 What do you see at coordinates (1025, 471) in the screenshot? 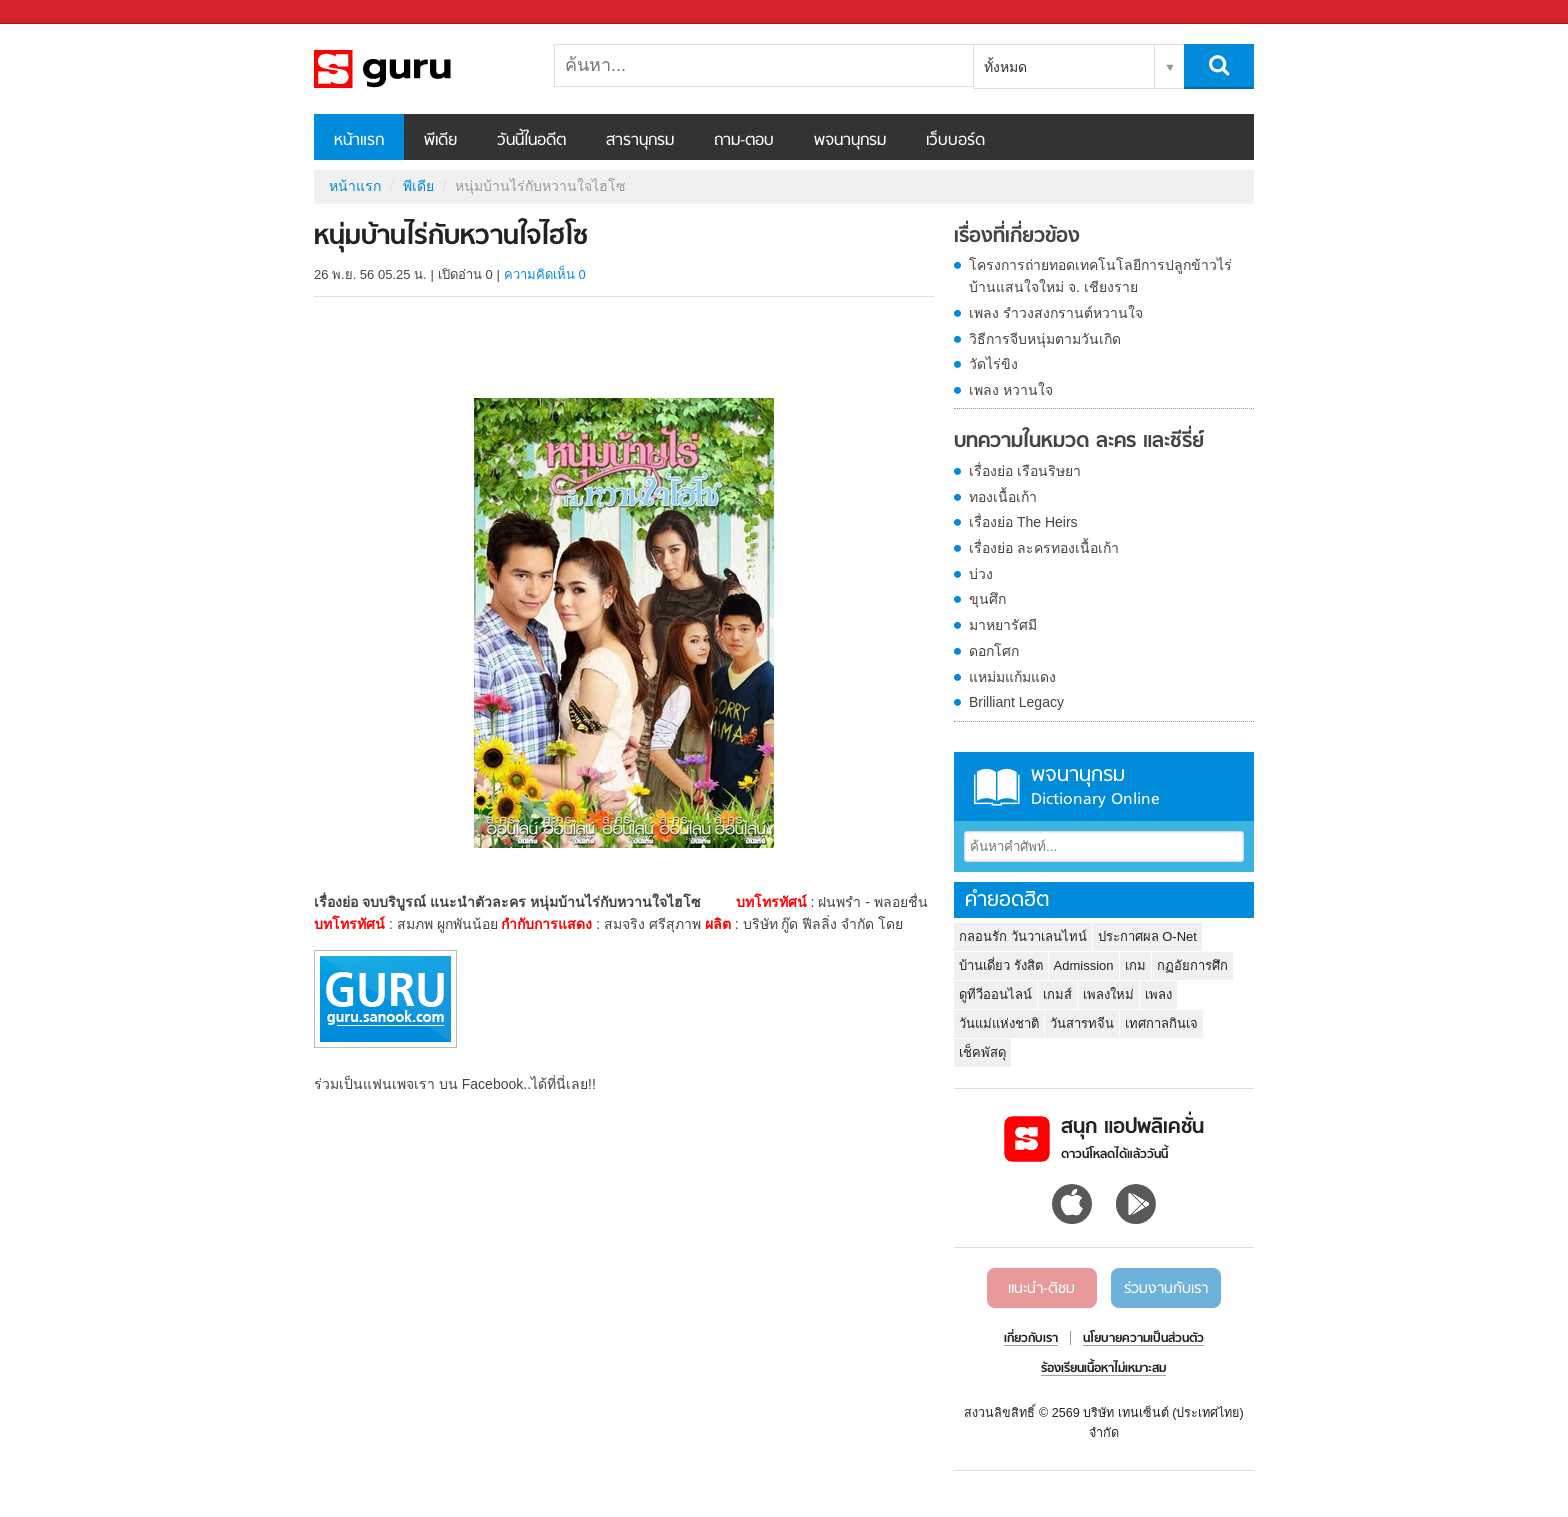
I see `เรื่องย่อ เรือนริษยา` at bounding box center [1025, 471].